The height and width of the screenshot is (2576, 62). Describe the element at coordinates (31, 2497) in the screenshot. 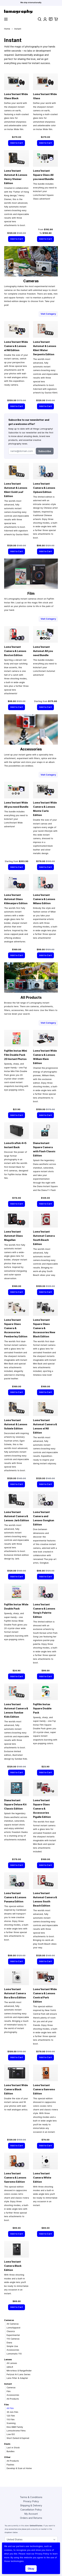

I see `Terms & Conditions` at that location.